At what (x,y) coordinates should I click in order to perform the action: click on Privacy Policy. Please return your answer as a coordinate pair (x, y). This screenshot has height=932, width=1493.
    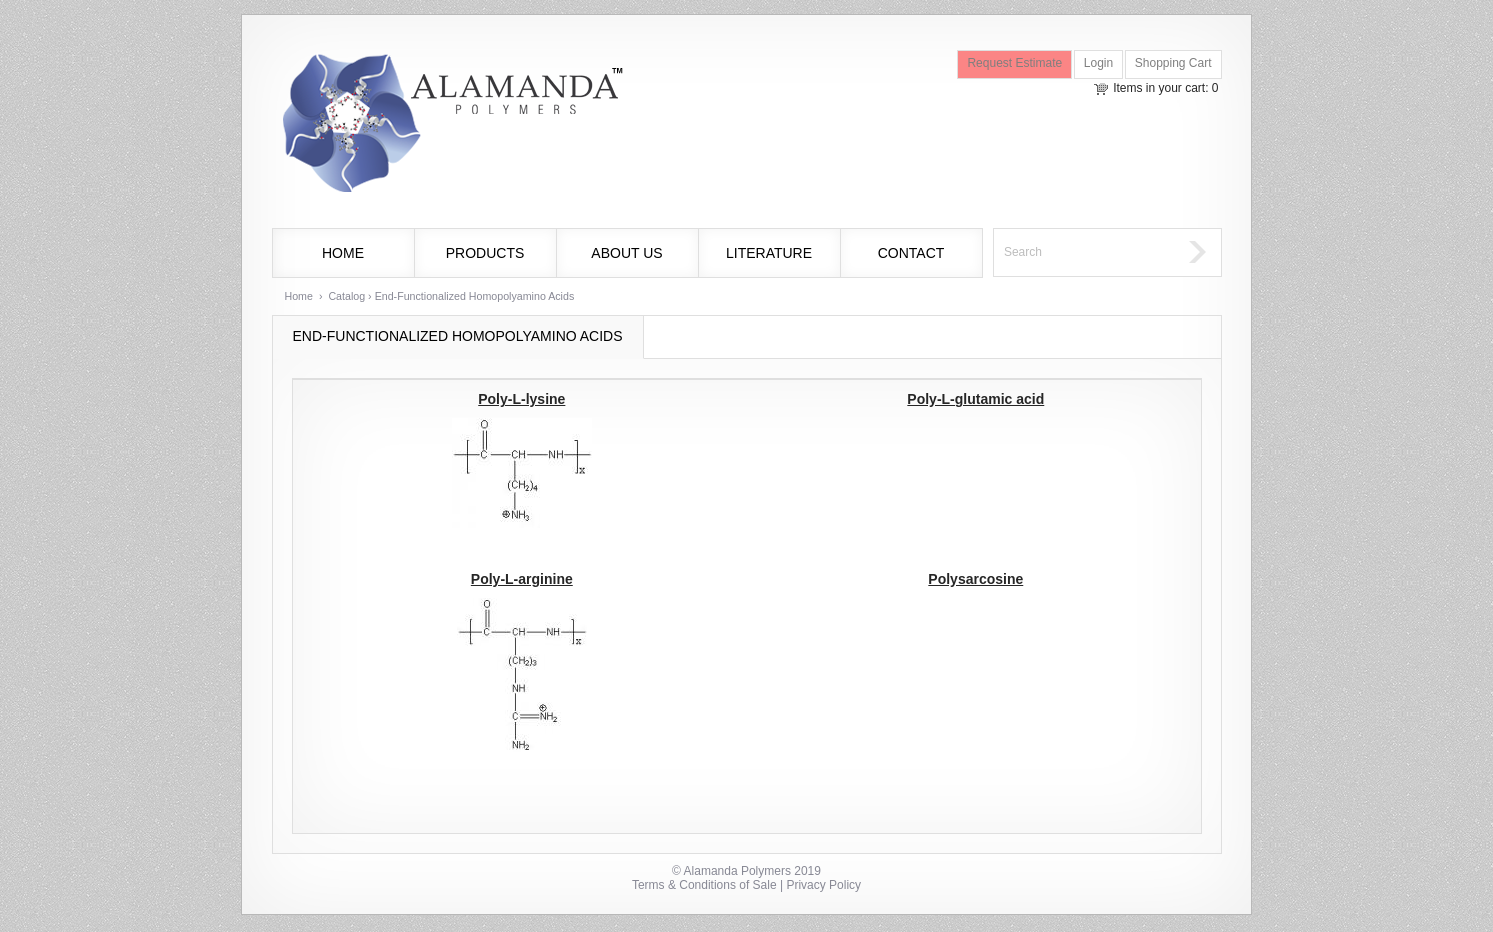
    Looking at the image, I should click on (823, 885).